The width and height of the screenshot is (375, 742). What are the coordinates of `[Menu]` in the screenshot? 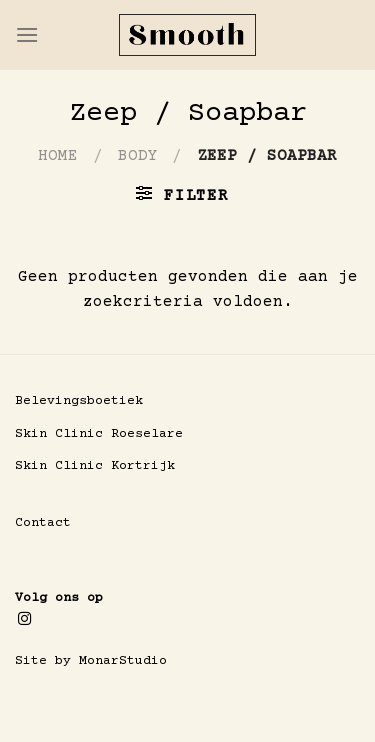 It's located at (27, 34).